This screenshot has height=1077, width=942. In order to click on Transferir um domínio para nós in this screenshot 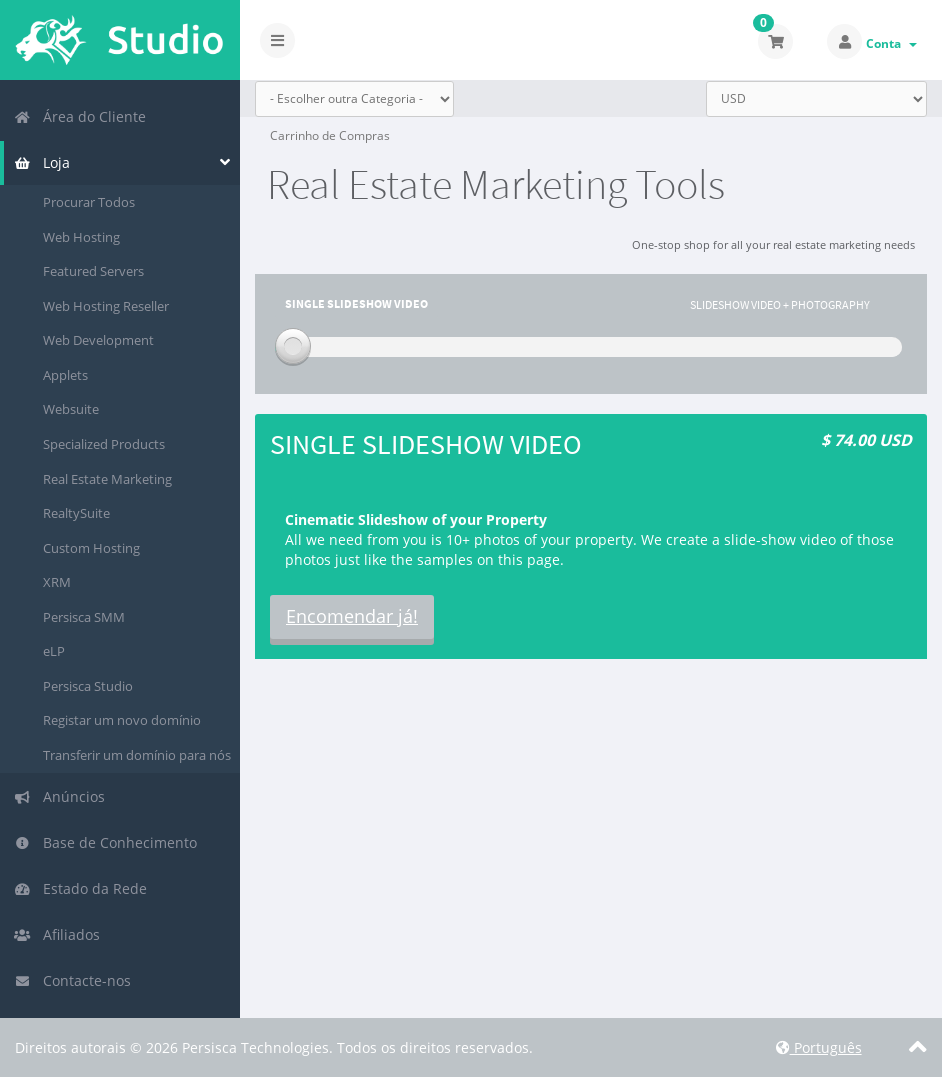, I will do `click(137, 755)`.